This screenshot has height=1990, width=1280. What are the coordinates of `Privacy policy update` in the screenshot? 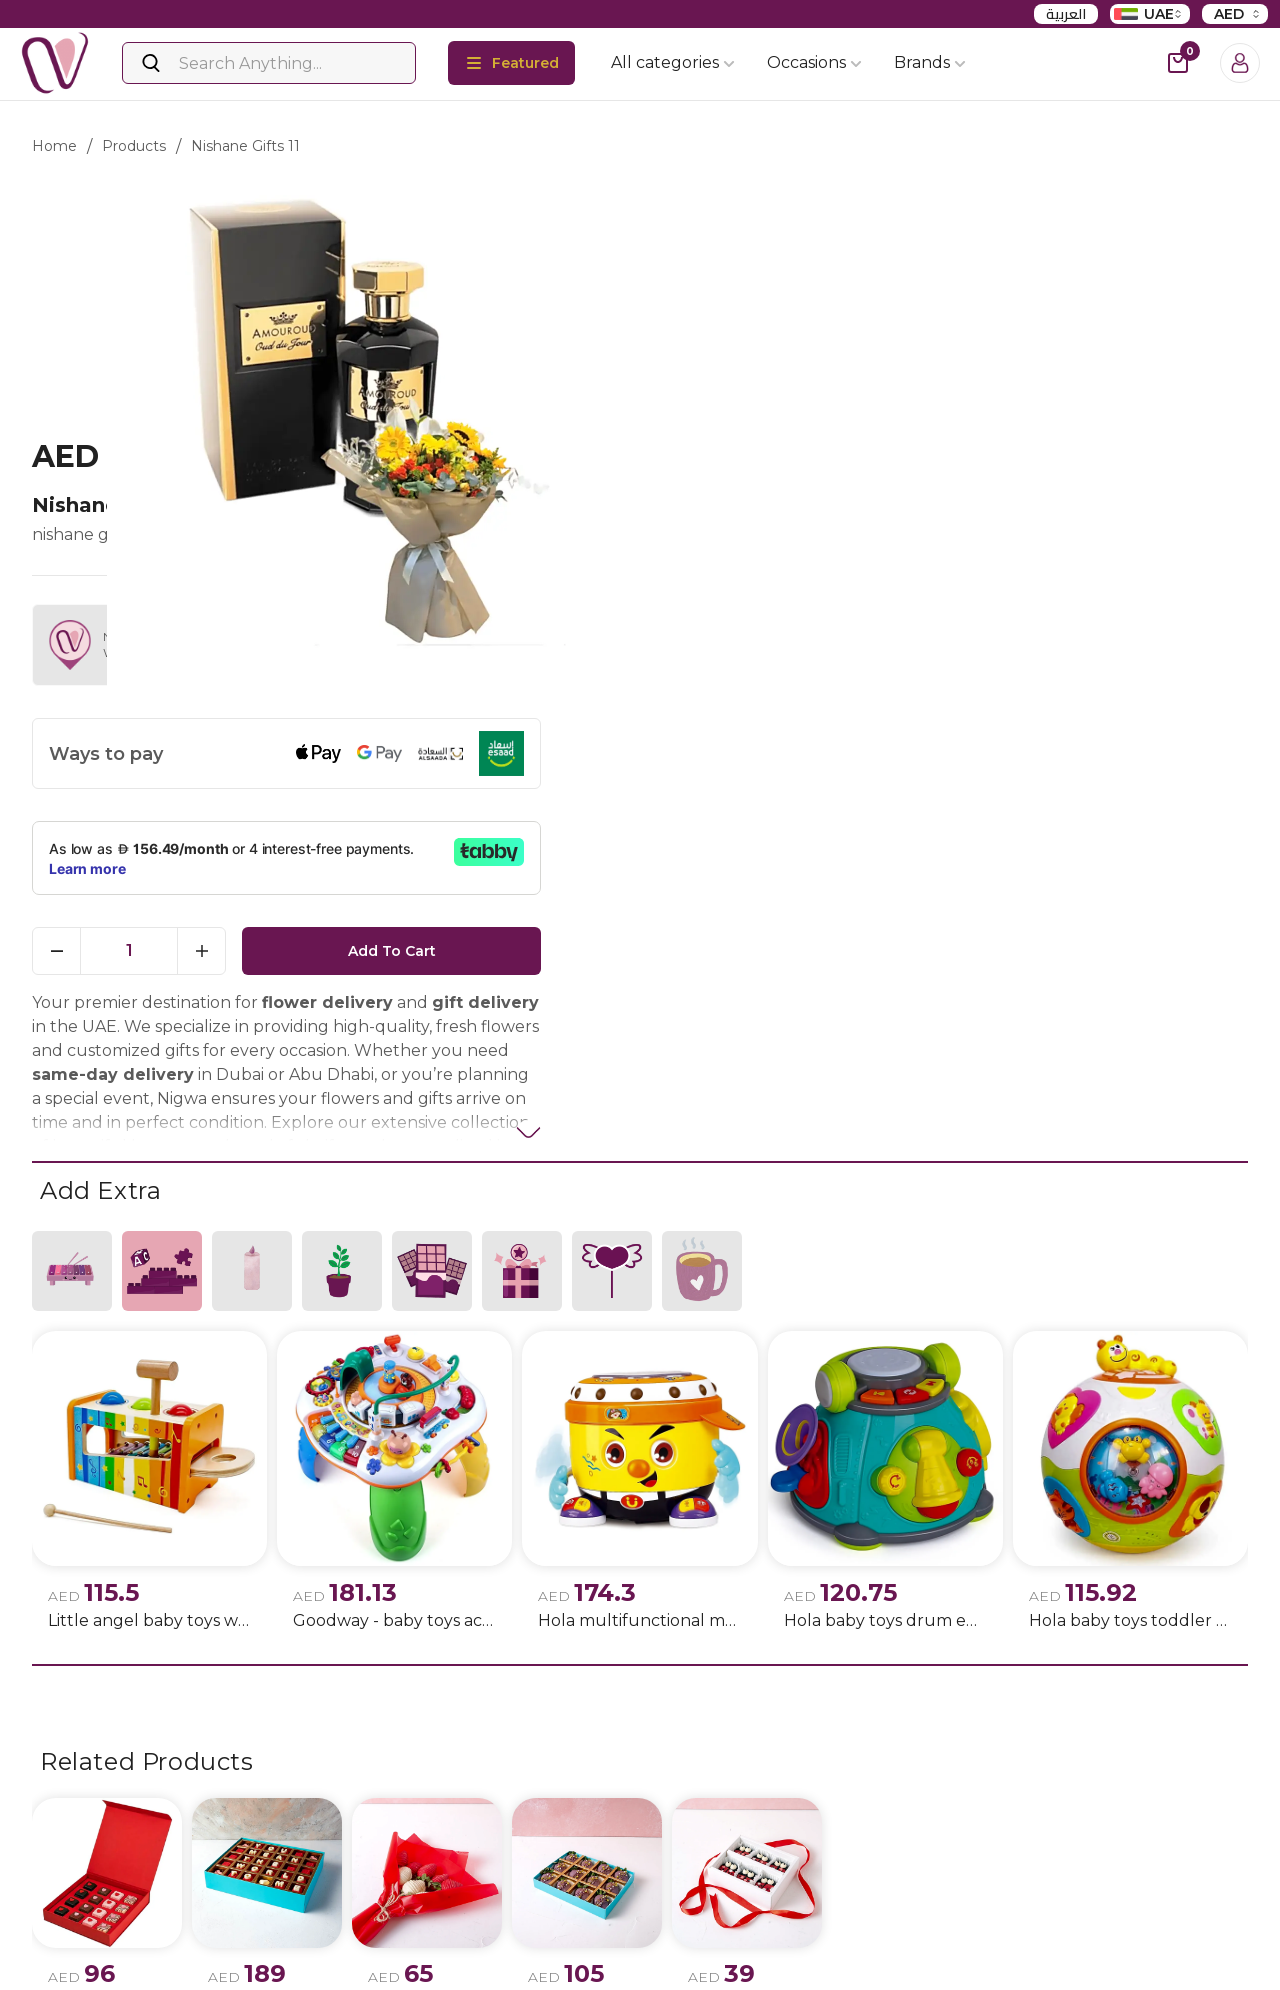 It's located at (312, 1955).